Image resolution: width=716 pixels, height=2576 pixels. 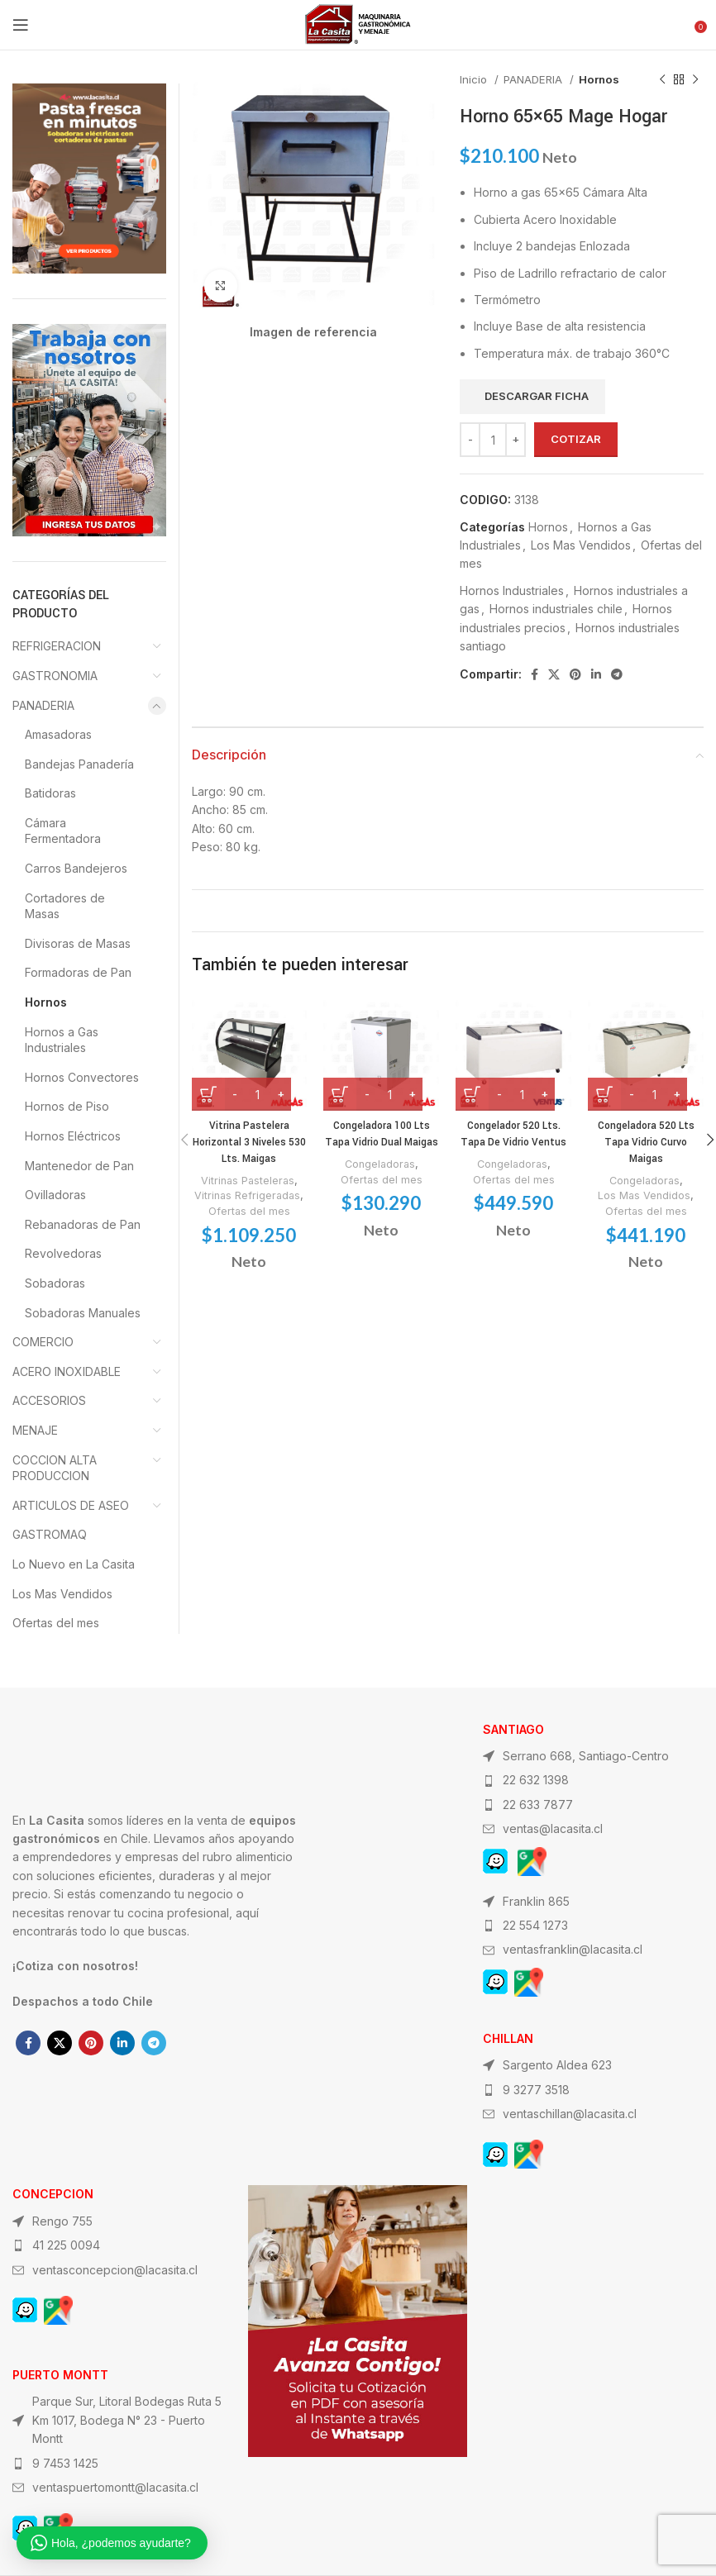 I want to click on [Next product], so click(x=695, y=80).